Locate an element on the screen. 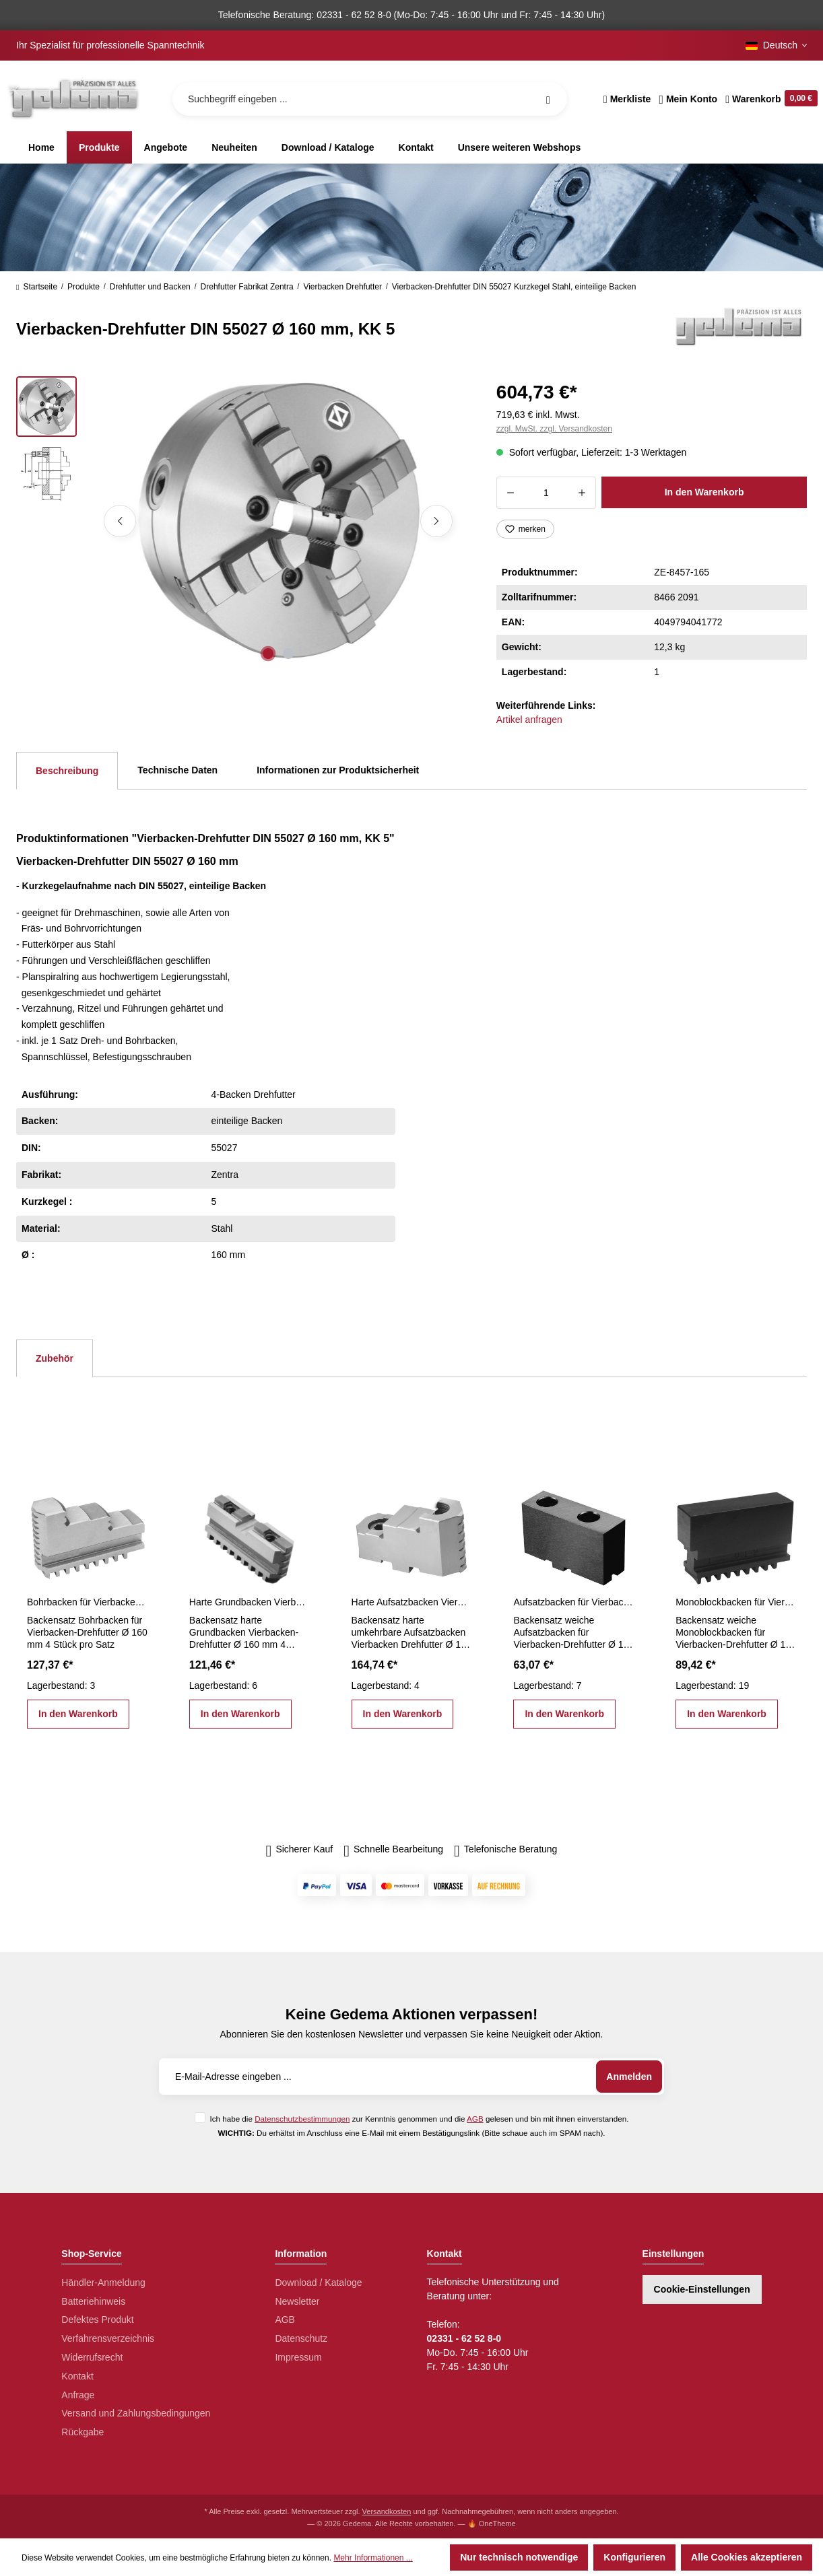 This screenshot has width=823, height=2576. Aufsatzbacken für Vierbacken-Drehfutter Ø 160 mm is located at coordinates (573, 1602).